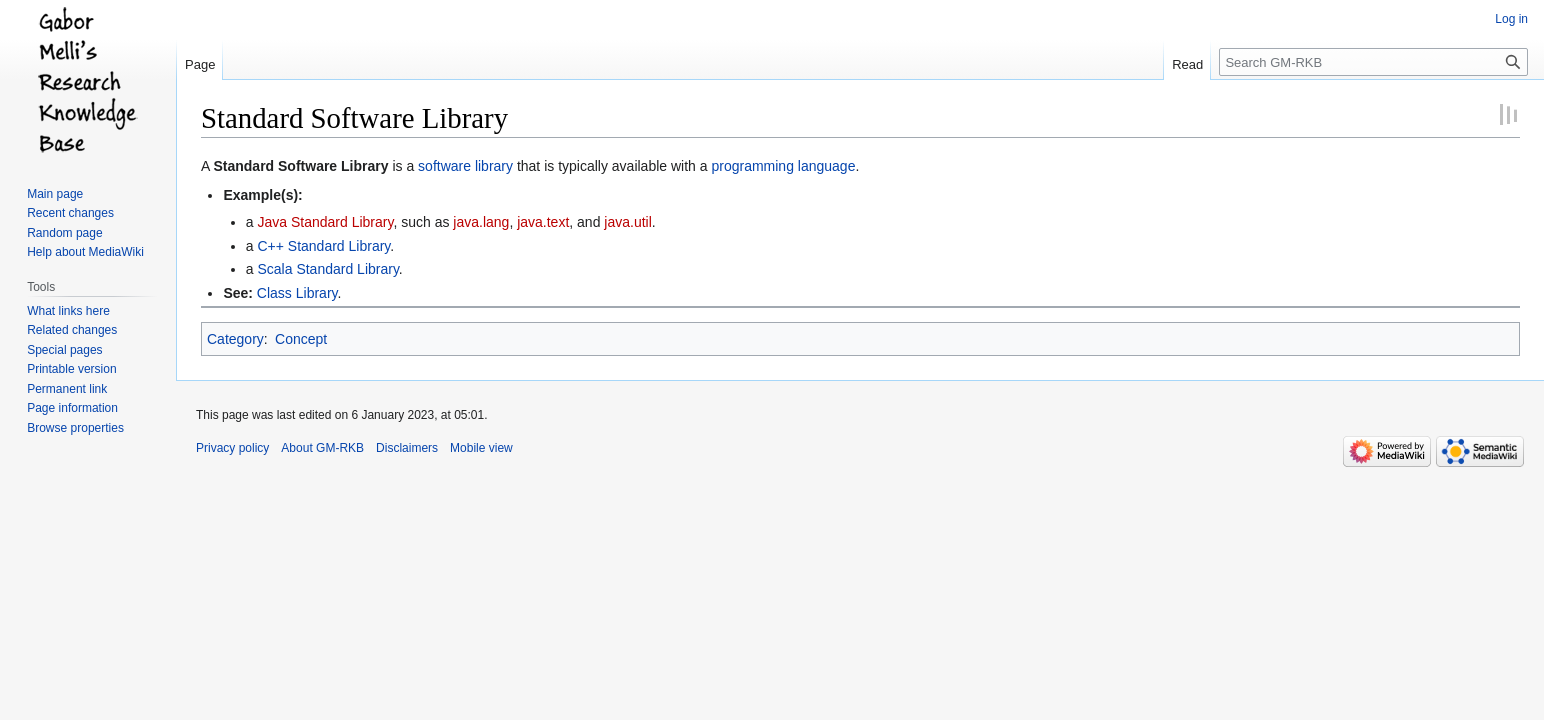 Image resolution: width=1544 pixels, height=720 pixels. Describe the element at coordinates (297, 293) in the screenshot. I see `Class Library` at that location.